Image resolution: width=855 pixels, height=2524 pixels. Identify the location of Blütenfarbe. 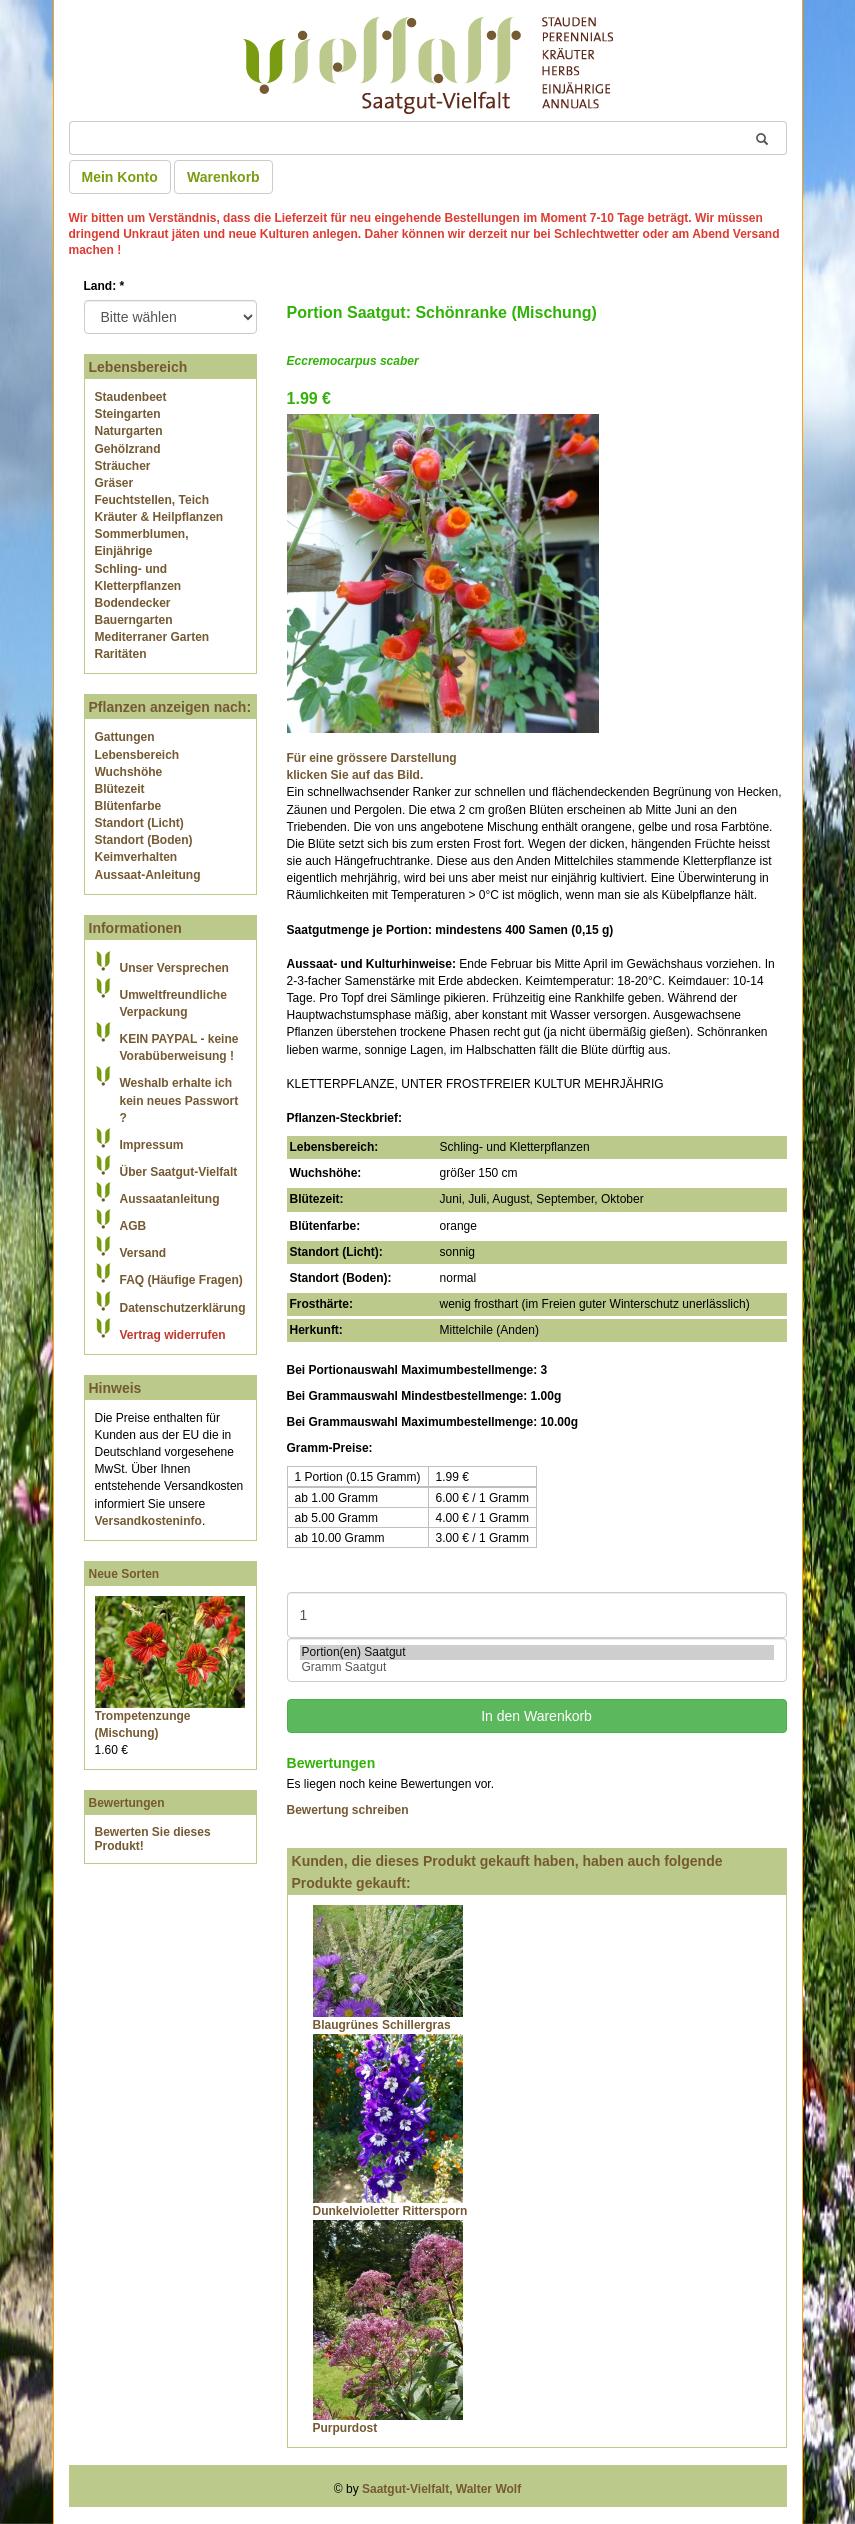
(128, 806).